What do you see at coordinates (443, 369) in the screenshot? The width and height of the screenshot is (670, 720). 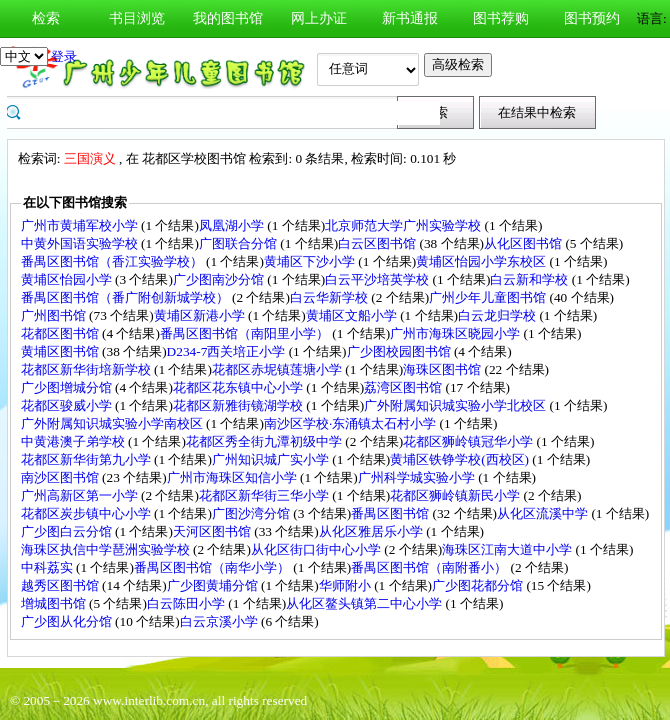 I see `海珠区图书馆` at bounding box center [443, 369].